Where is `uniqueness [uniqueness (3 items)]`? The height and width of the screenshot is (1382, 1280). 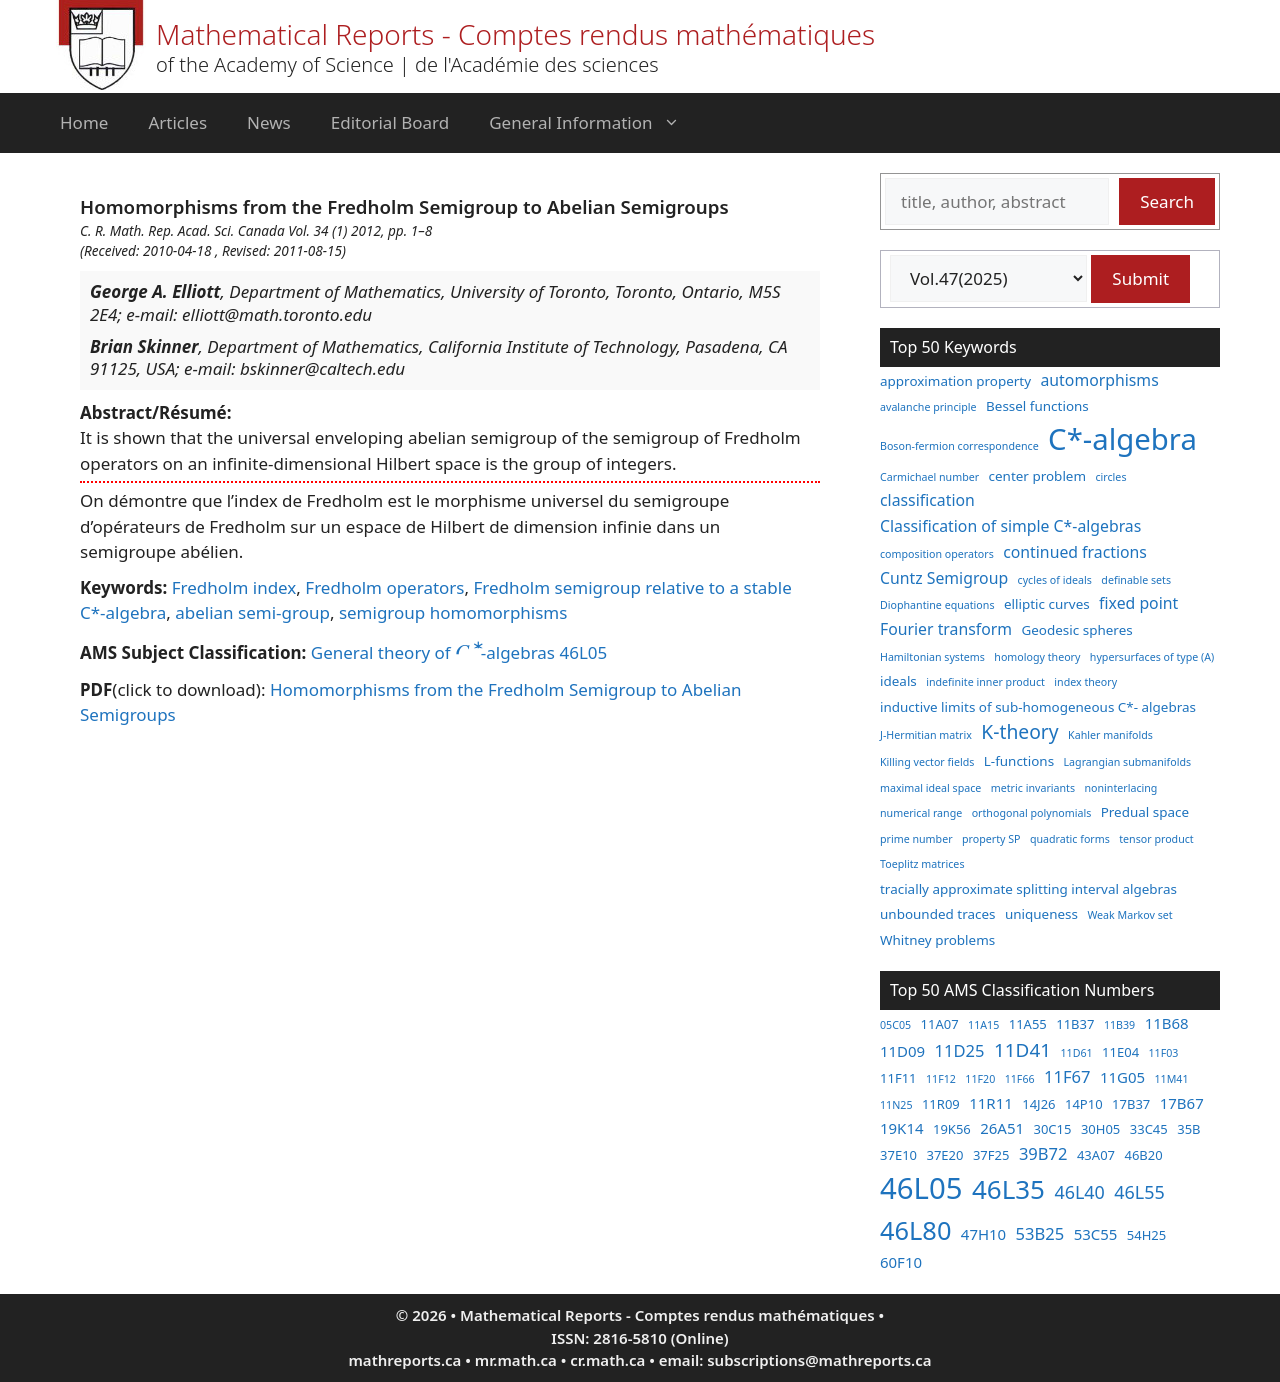
uniqueness [uniqueness (3 items)] is located at coordinates (1041, 914).